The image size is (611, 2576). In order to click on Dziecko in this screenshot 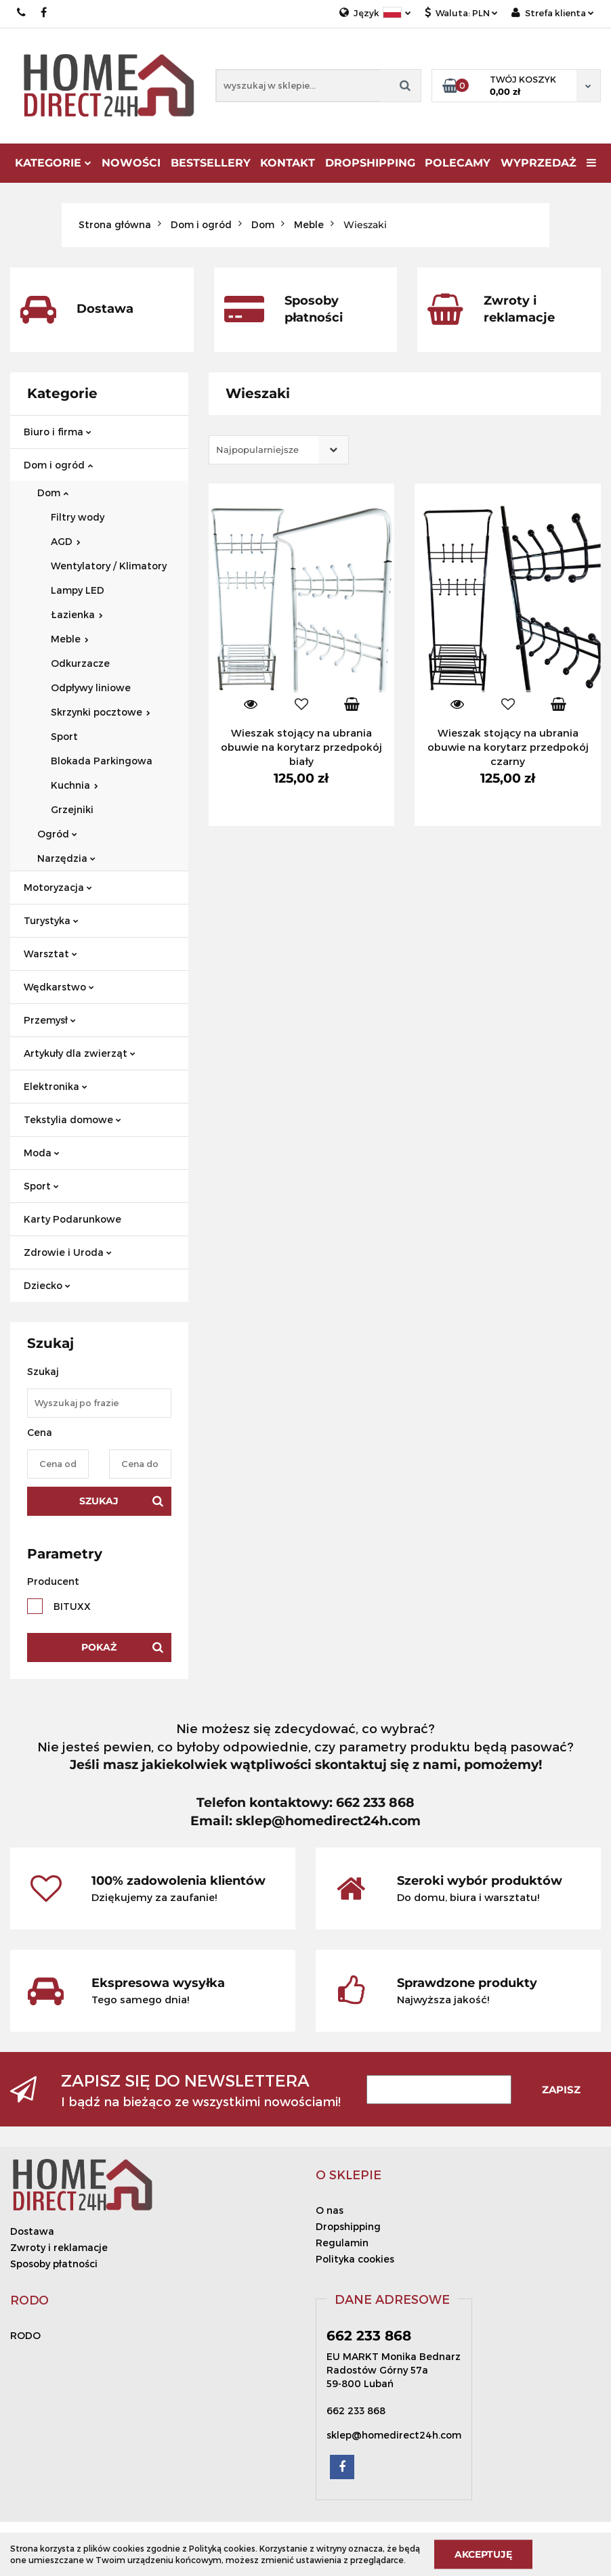, I will do `click(47, 1285)`.